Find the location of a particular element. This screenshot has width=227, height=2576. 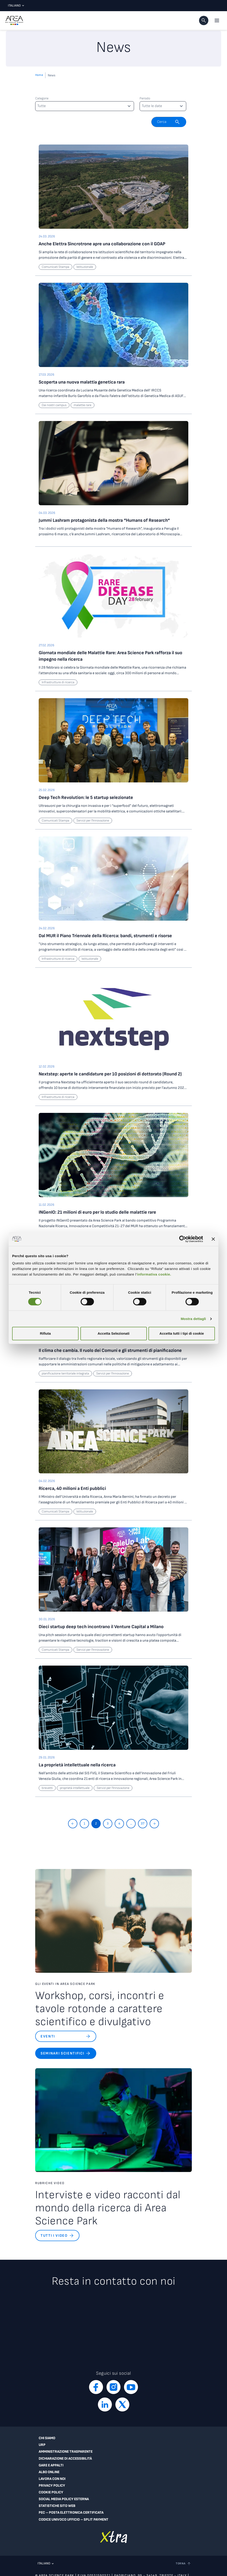

... is located at coordinates (131, 1823).